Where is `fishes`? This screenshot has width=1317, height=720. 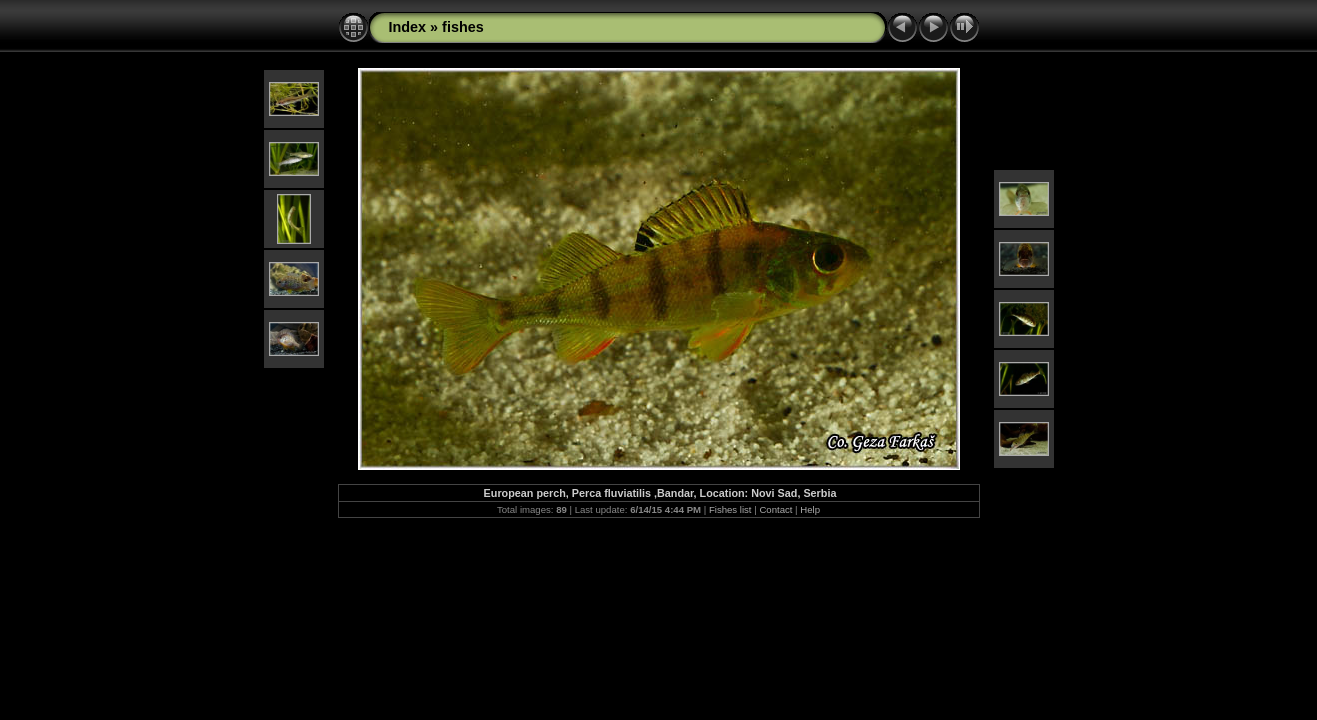
fishes is located at coordinates (463, 27).